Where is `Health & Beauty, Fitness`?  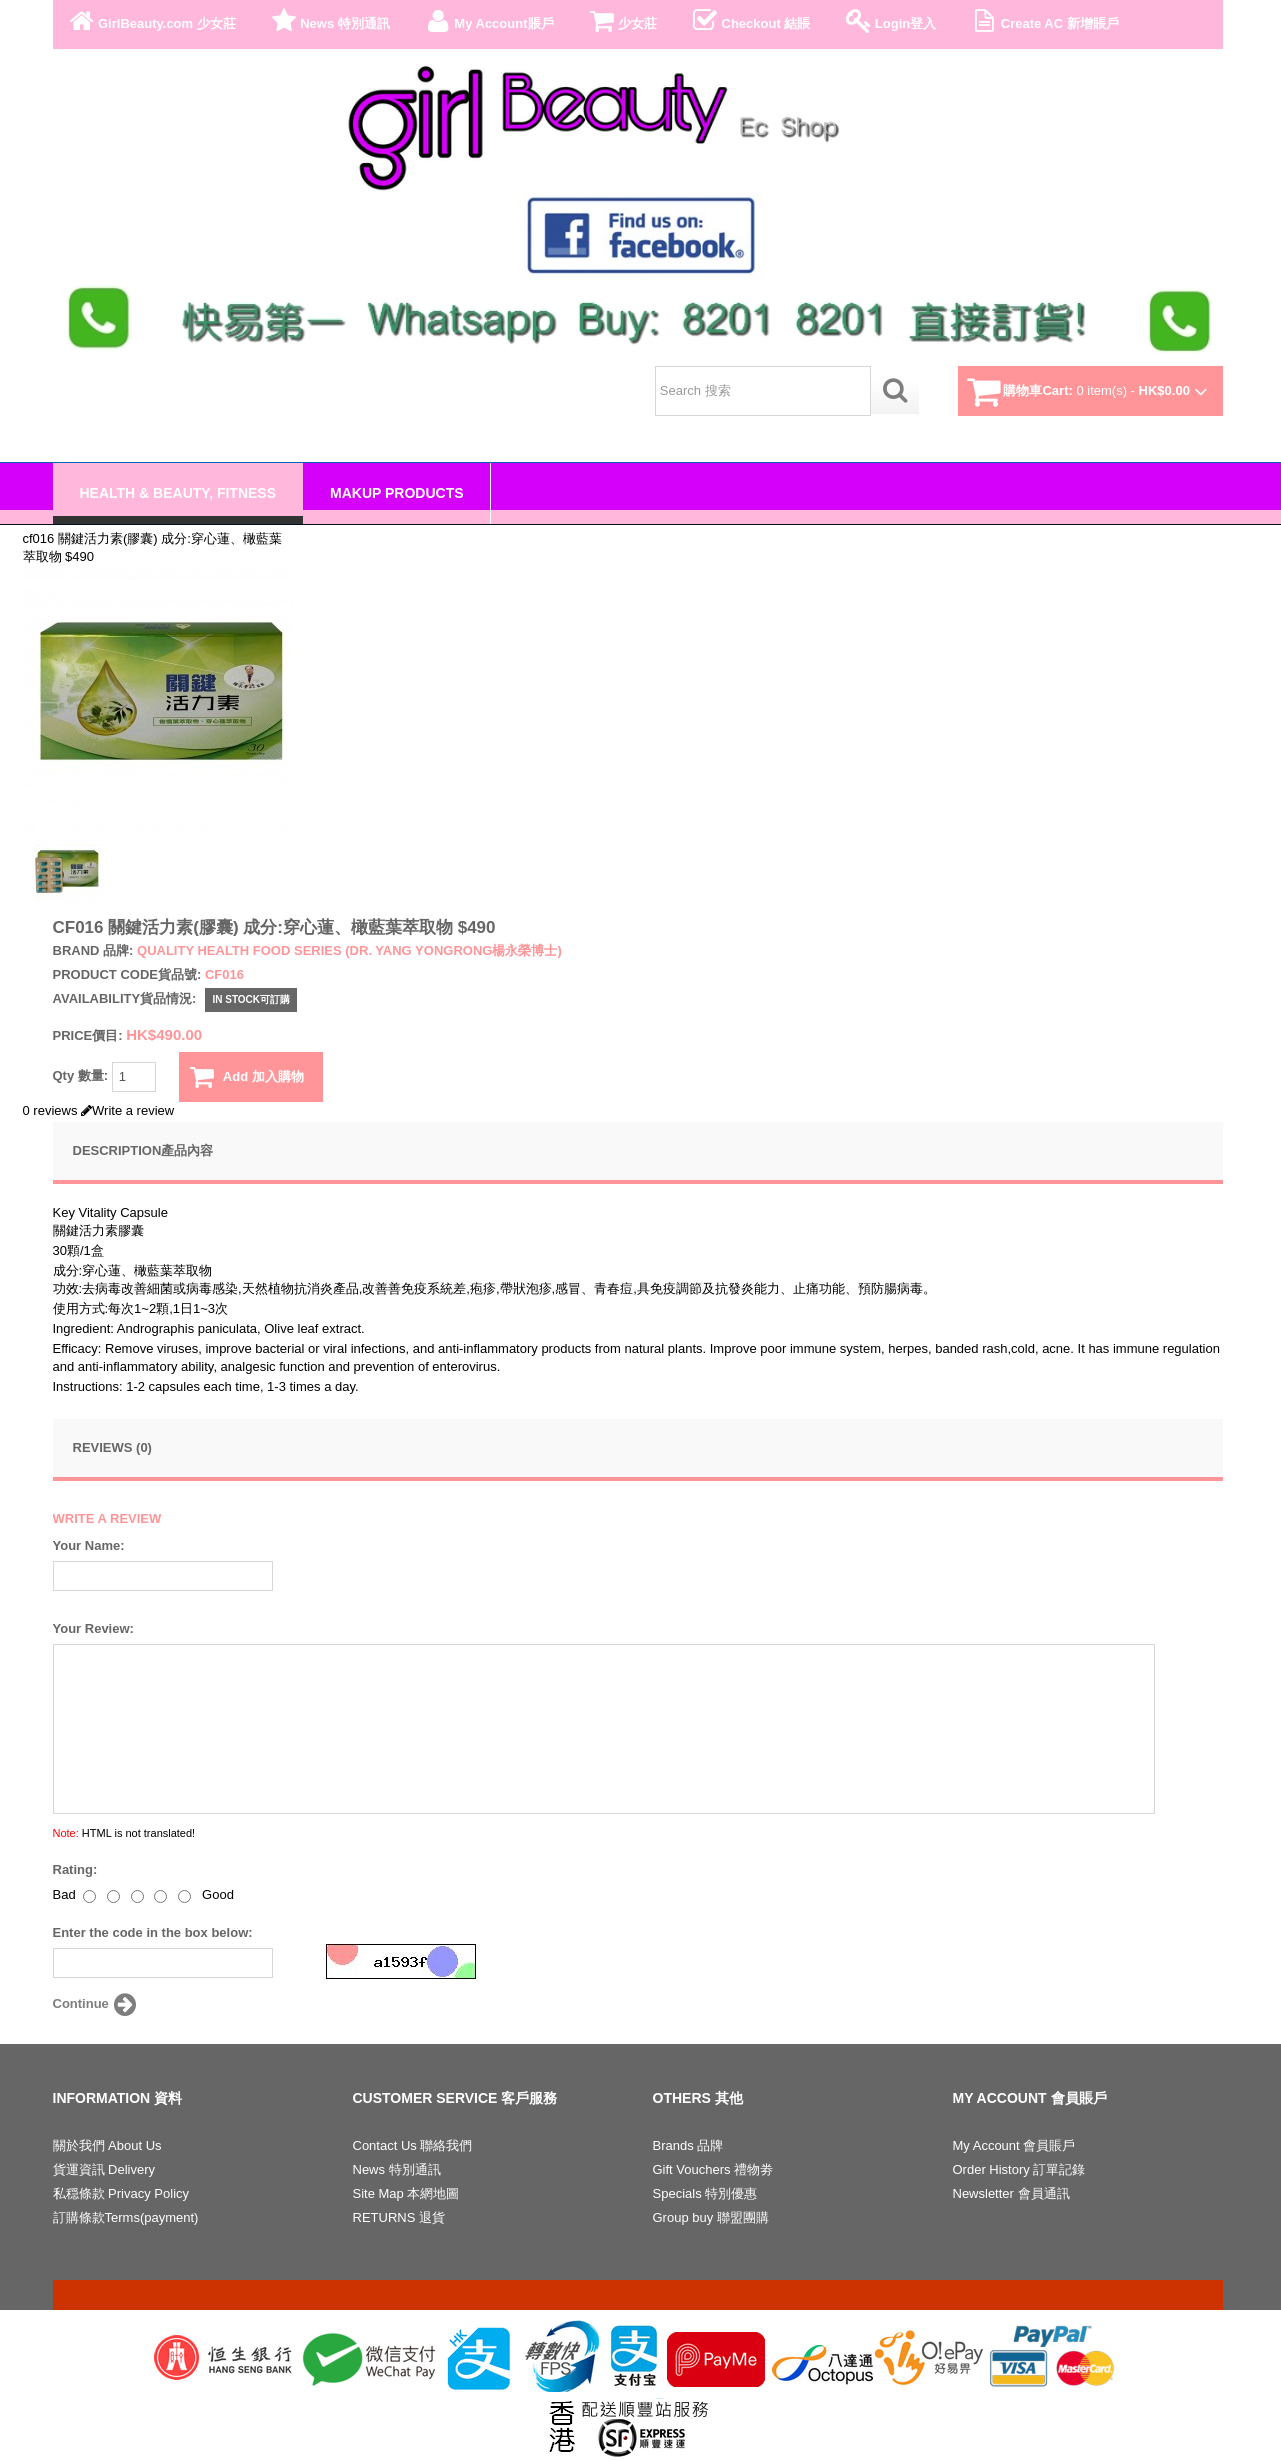
Health & Beauty, Fitness is located at coordinates (178, 493).